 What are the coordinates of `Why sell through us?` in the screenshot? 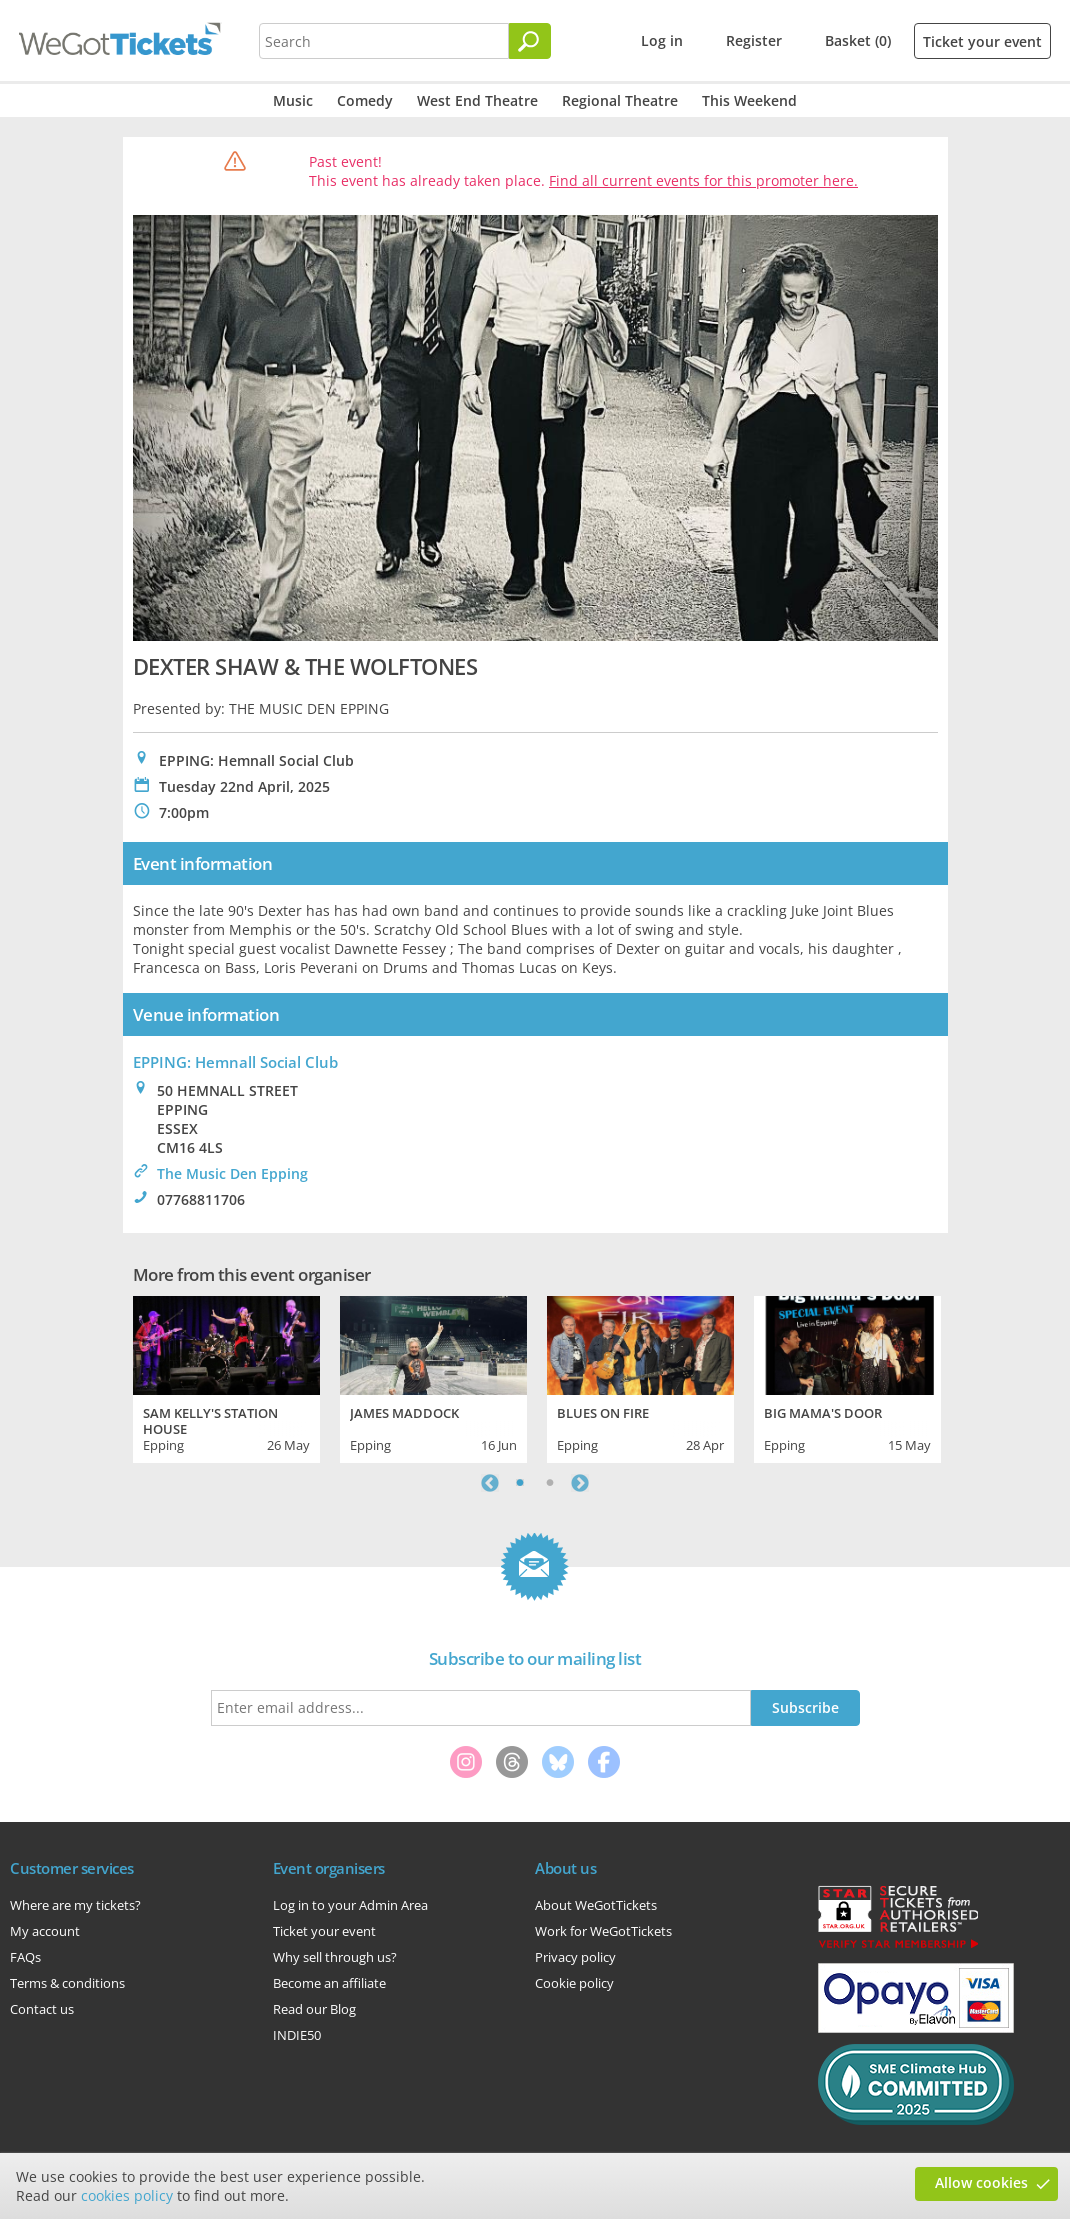 It's located at (335, 1957).